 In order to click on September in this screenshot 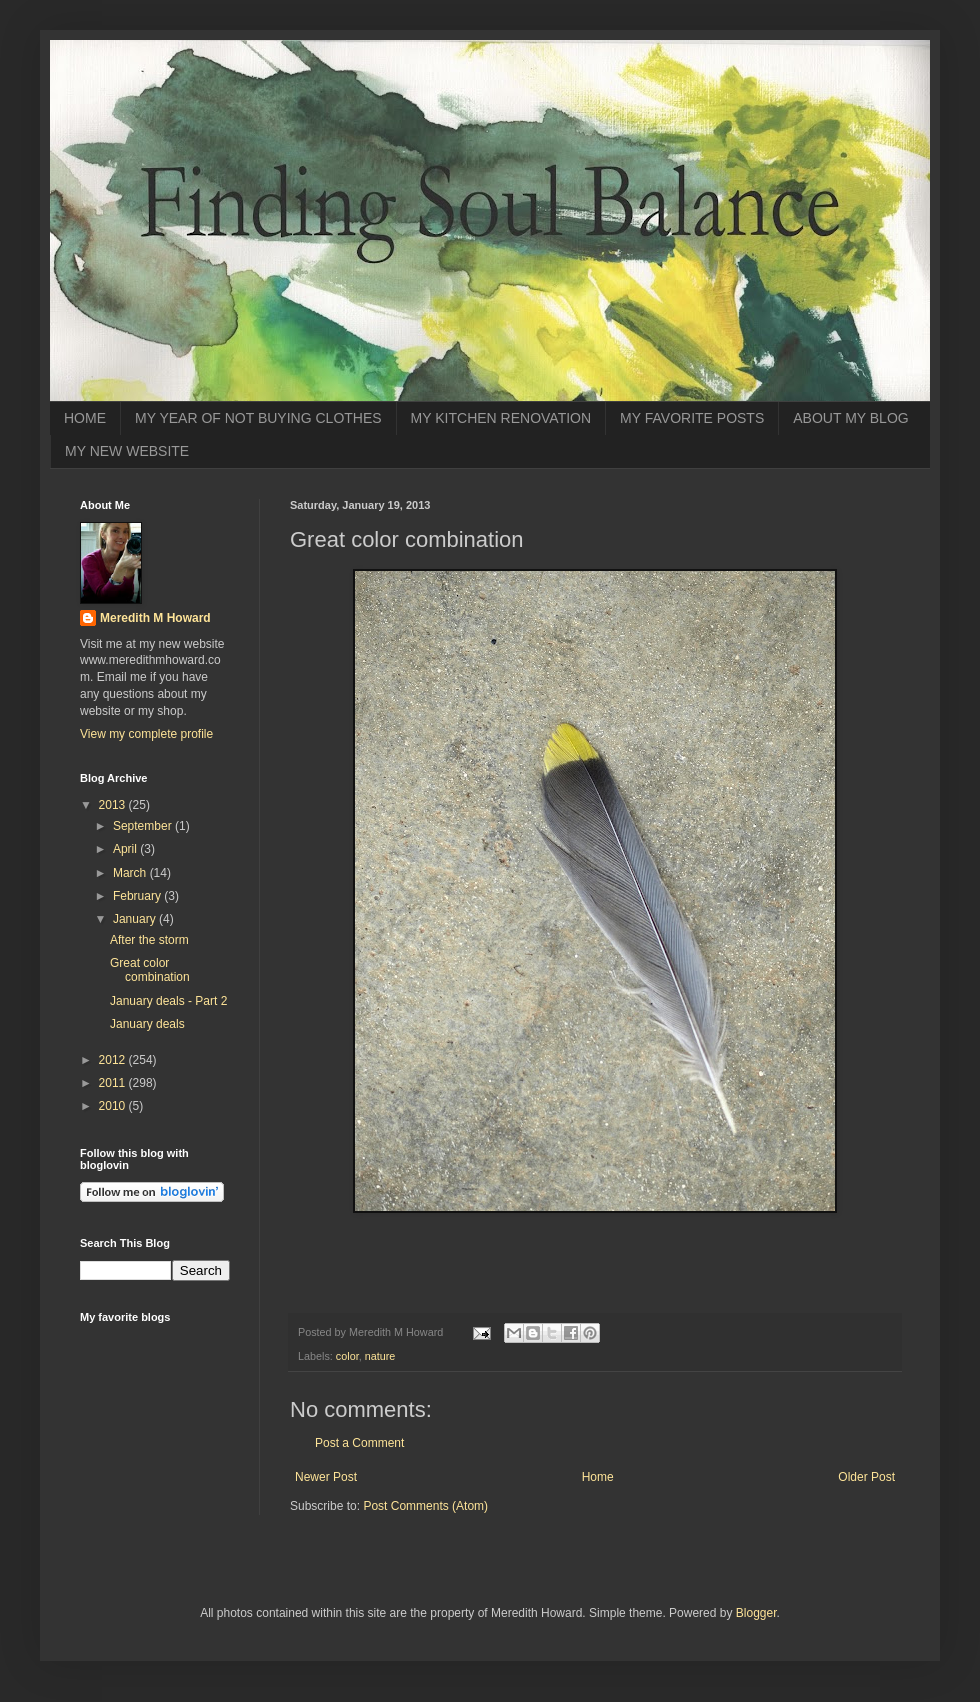, I will do `click(144, 826)`.